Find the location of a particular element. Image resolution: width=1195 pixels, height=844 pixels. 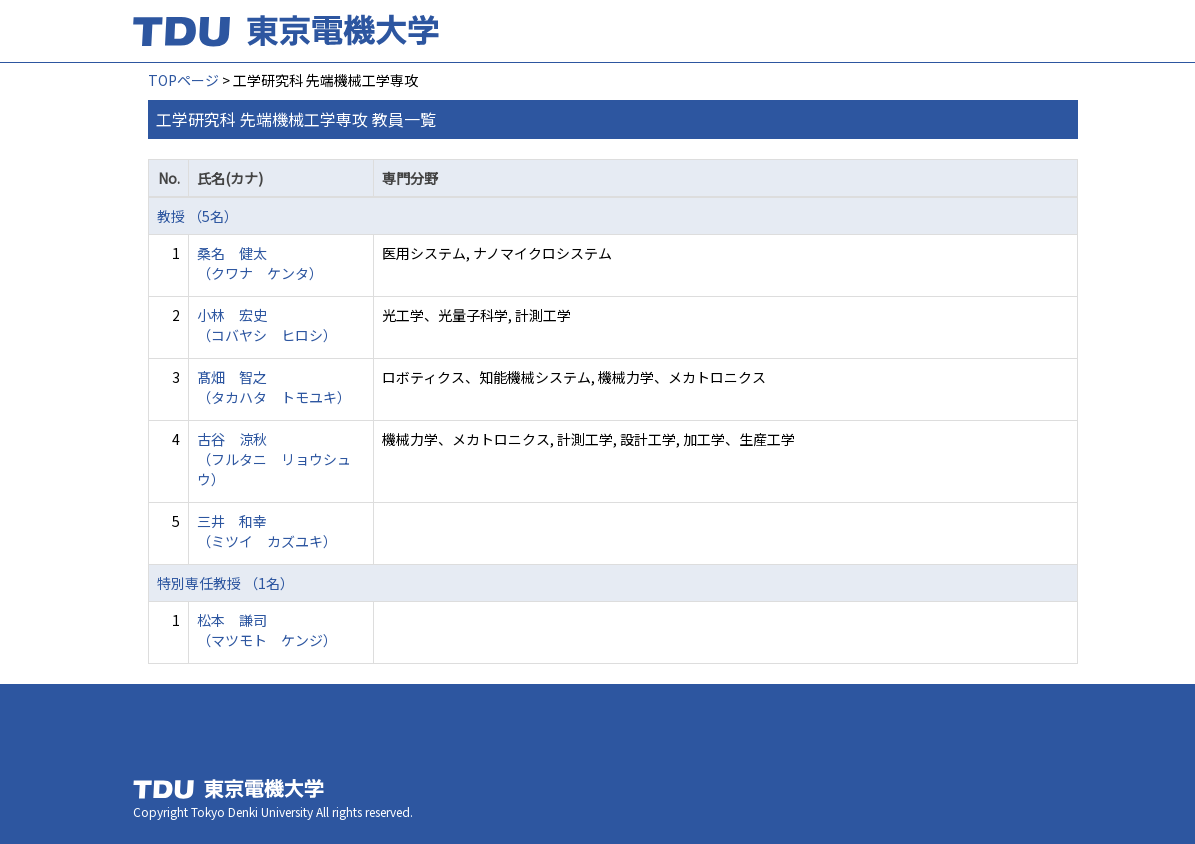

TOPページ is located at coordinates (183, 80).